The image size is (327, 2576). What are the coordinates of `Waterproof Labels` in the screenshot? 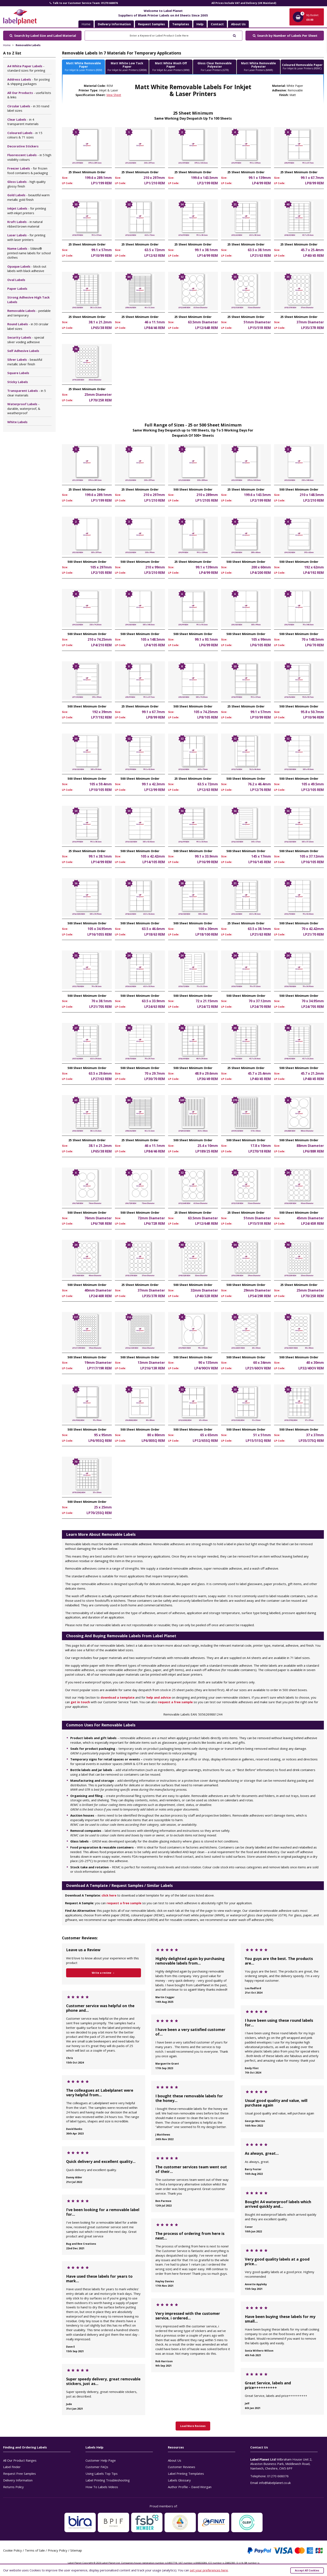 It's located at (23, 408).